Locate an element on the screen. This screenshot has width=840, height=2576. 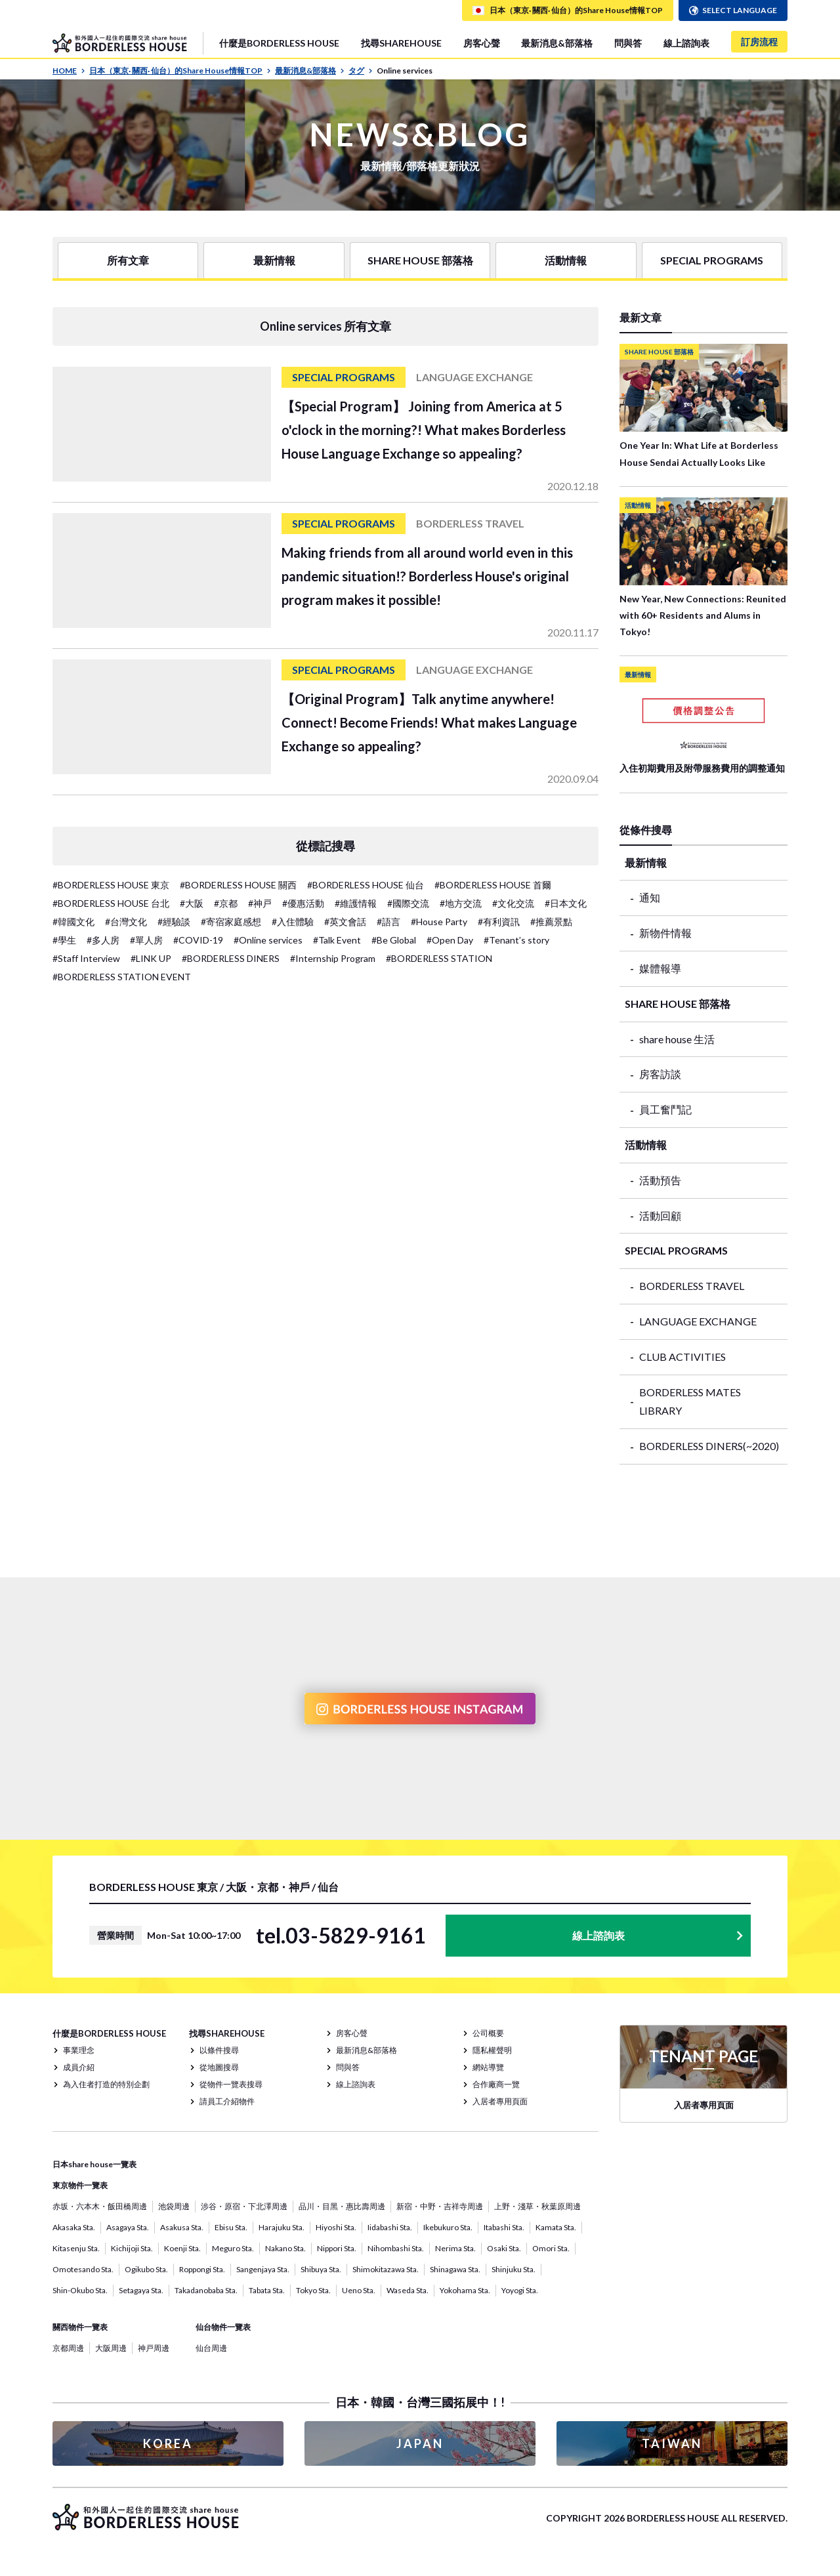
#優惠活動 is located at coordinates (303, 903).